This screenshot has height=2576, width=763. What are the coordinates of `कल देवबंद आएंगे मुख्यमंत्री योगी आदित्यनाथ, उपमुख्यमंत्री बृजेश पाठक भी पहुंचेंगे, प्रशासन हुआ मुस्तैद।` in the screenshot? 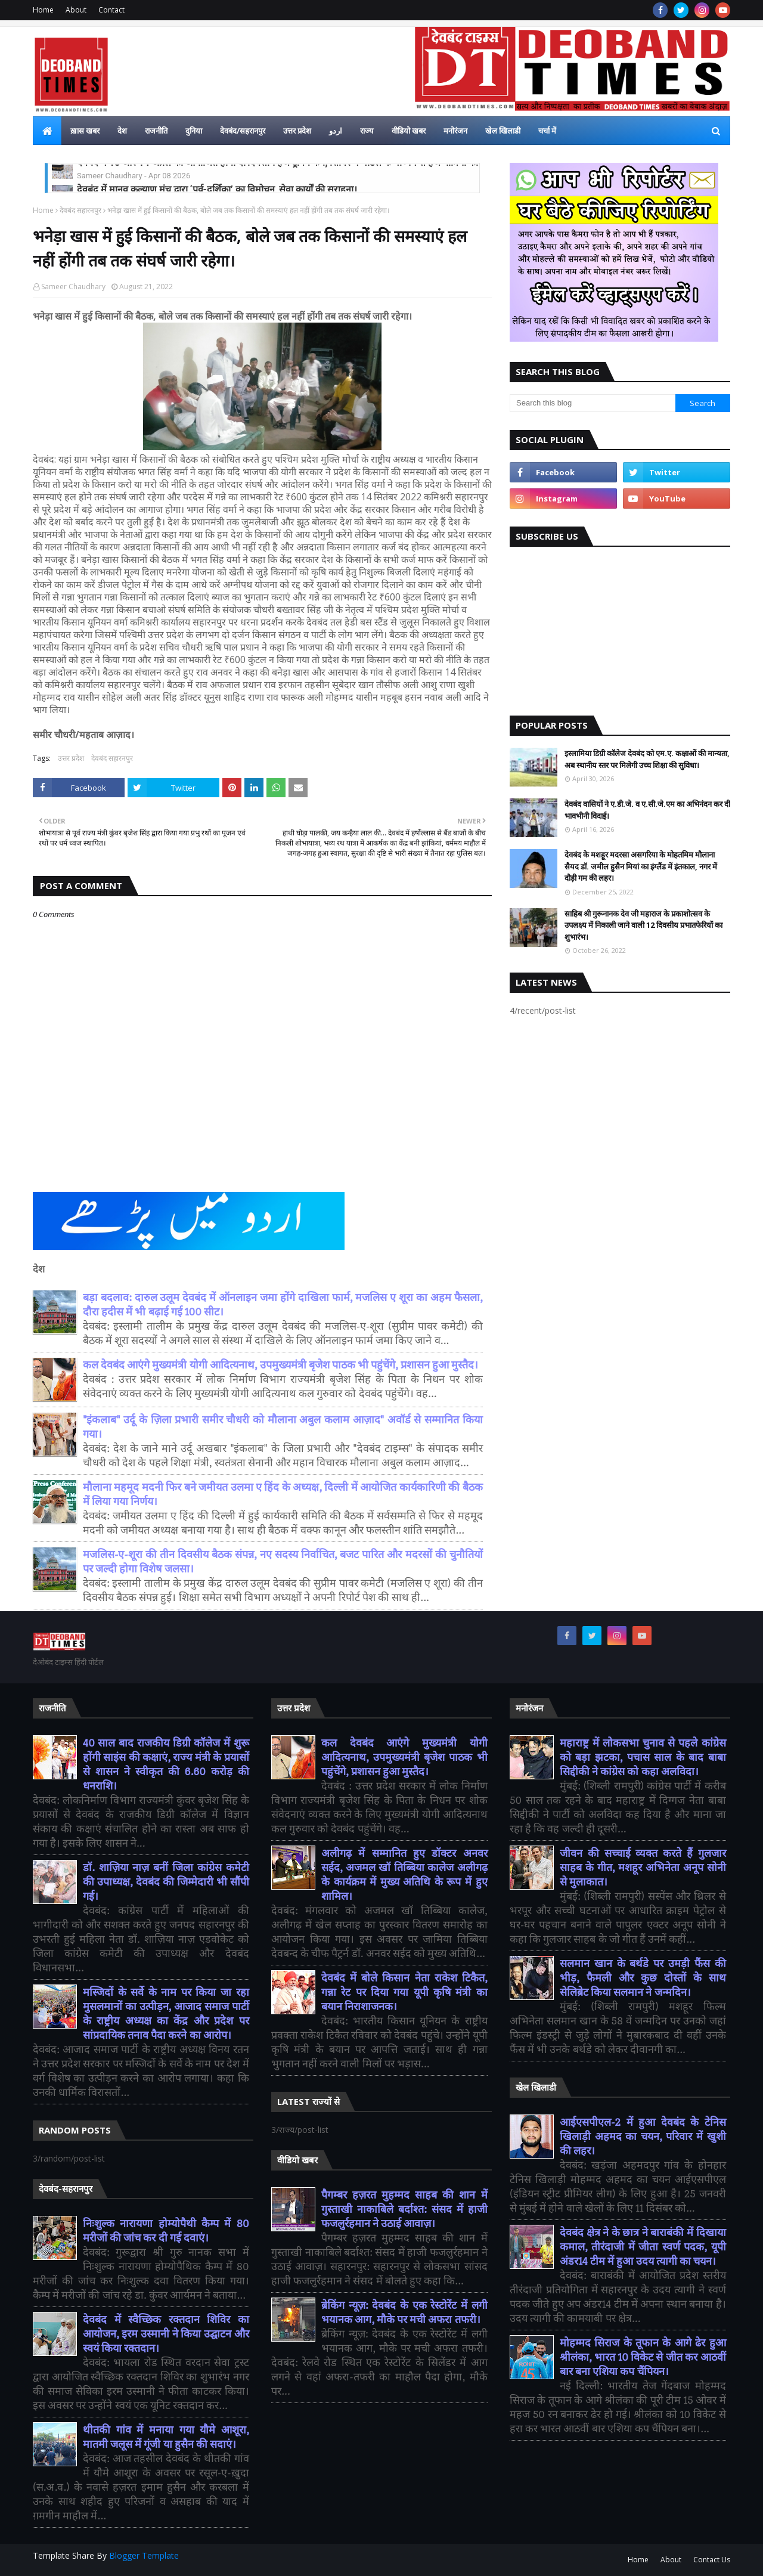 It's located at (280, 1365).